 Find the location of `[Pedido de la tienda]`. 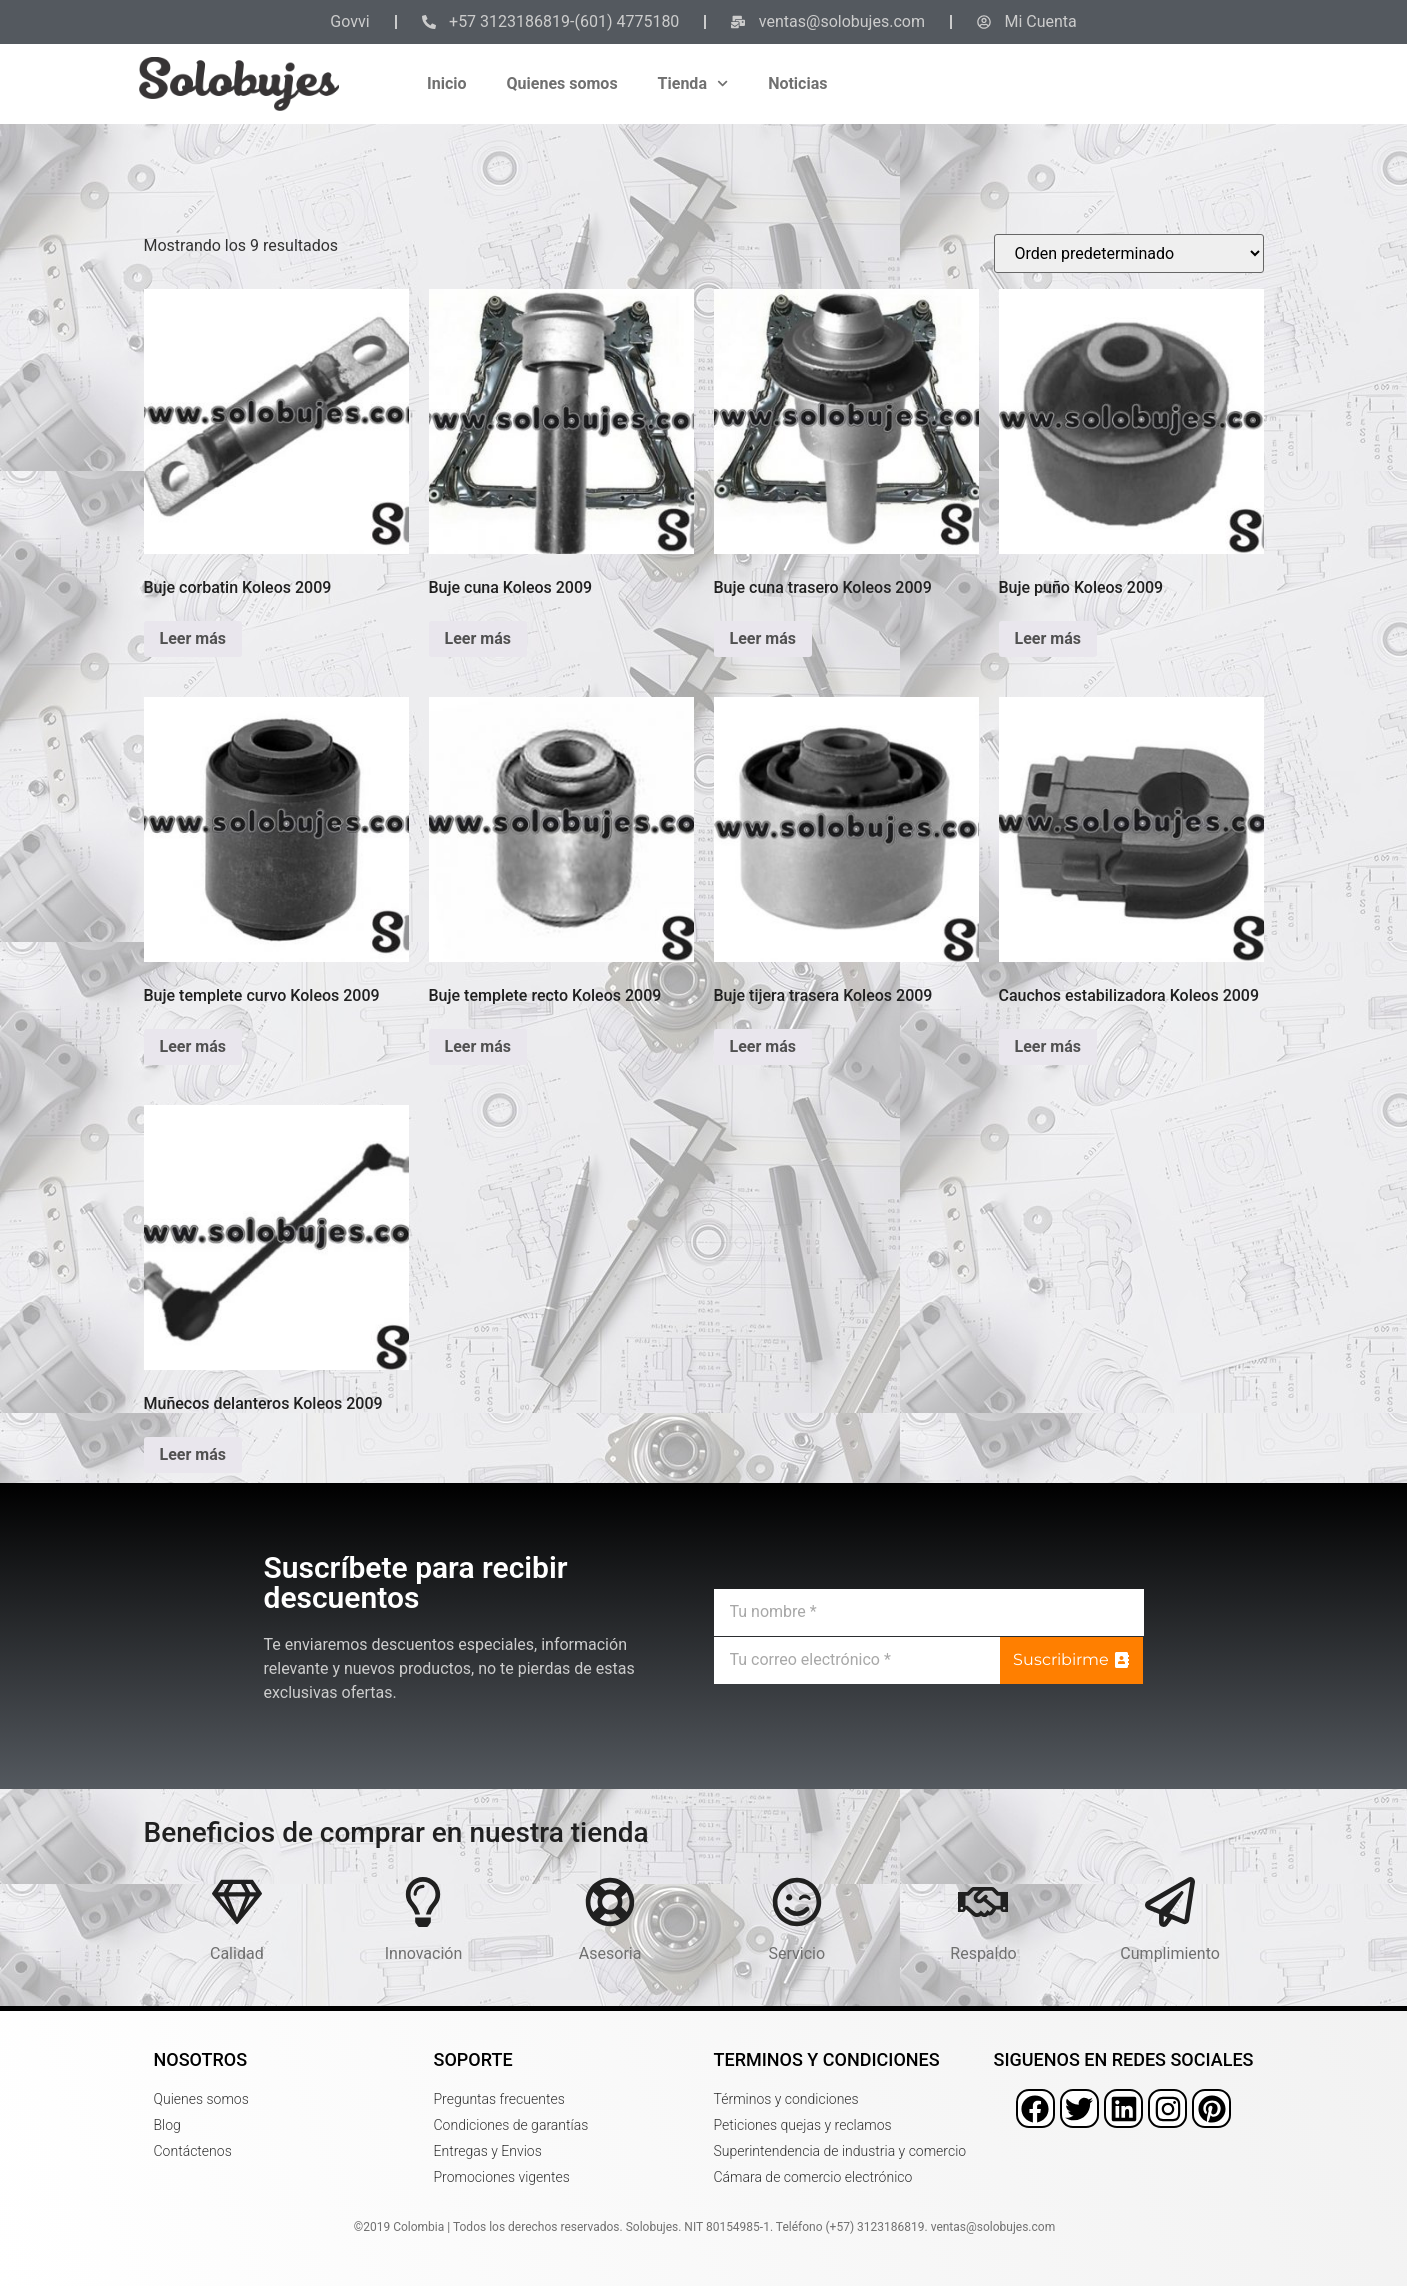

[Pedido de la tienda] is located at coordinates (1129, 253).